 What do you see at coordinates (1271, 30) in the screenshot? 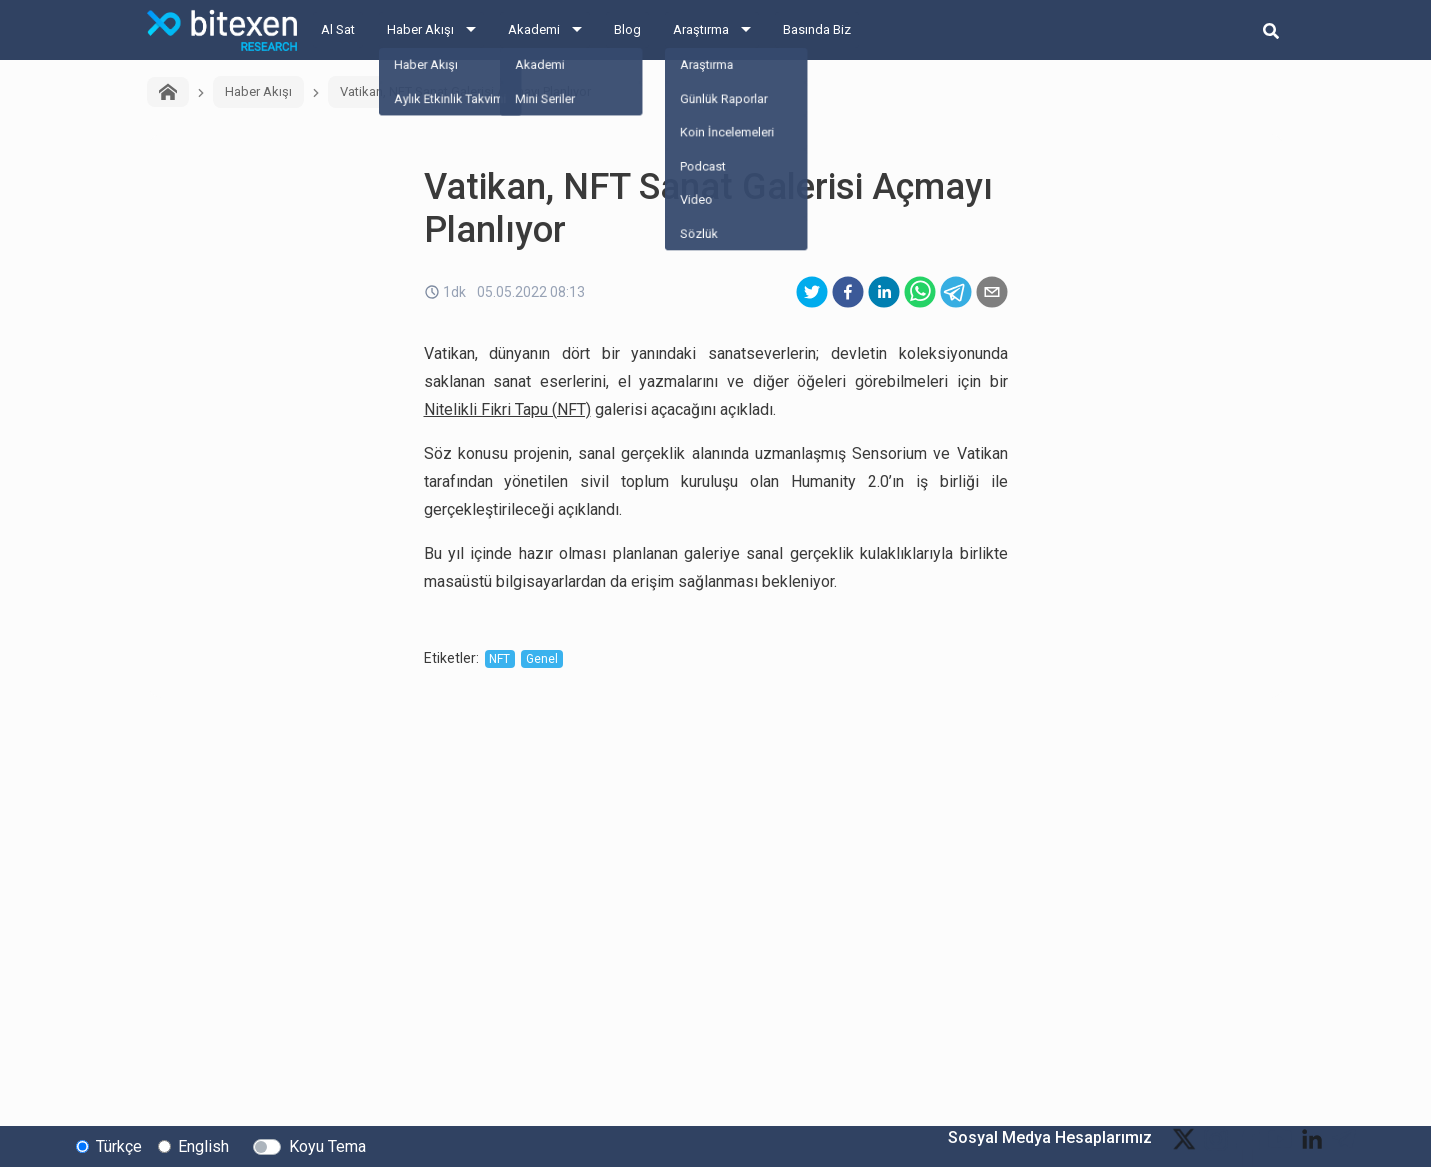
I see `[search-button]` at bounding box center [1271, 30].